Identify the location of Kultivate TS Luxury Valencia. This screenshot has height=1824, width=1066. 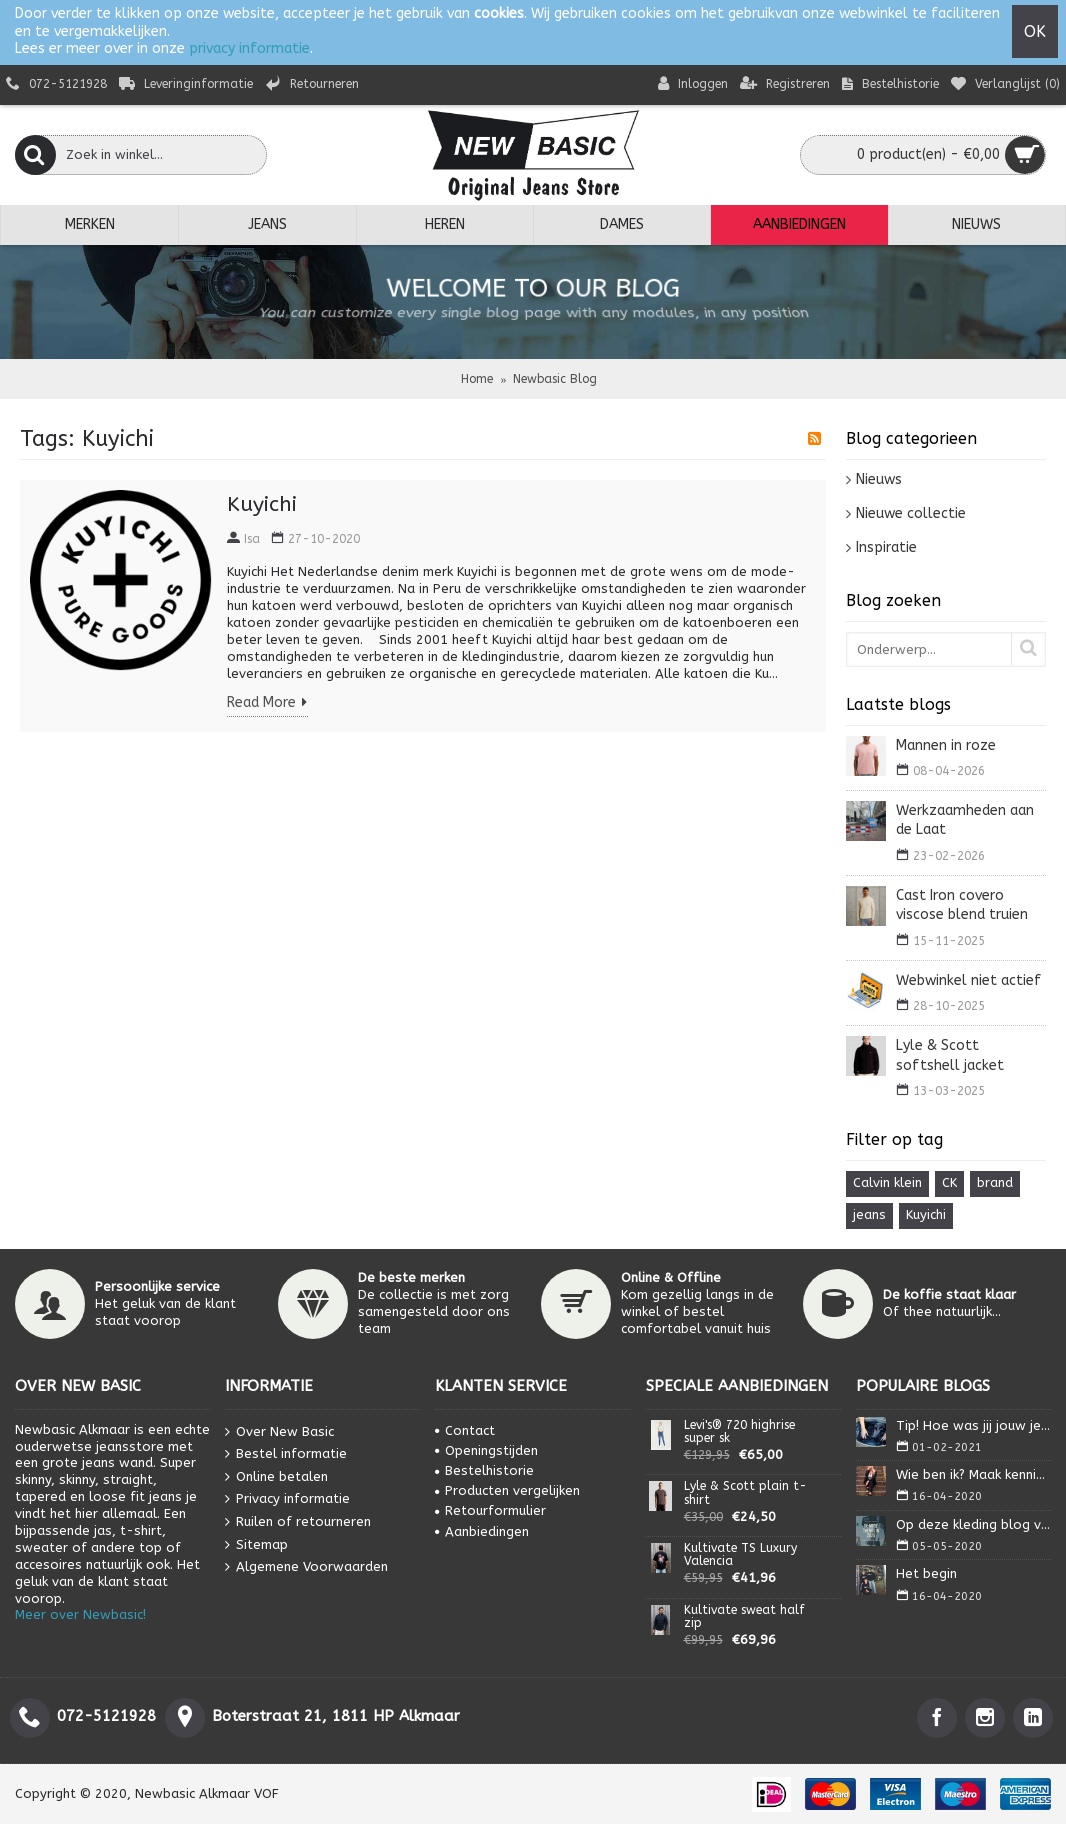
(740, 1555).